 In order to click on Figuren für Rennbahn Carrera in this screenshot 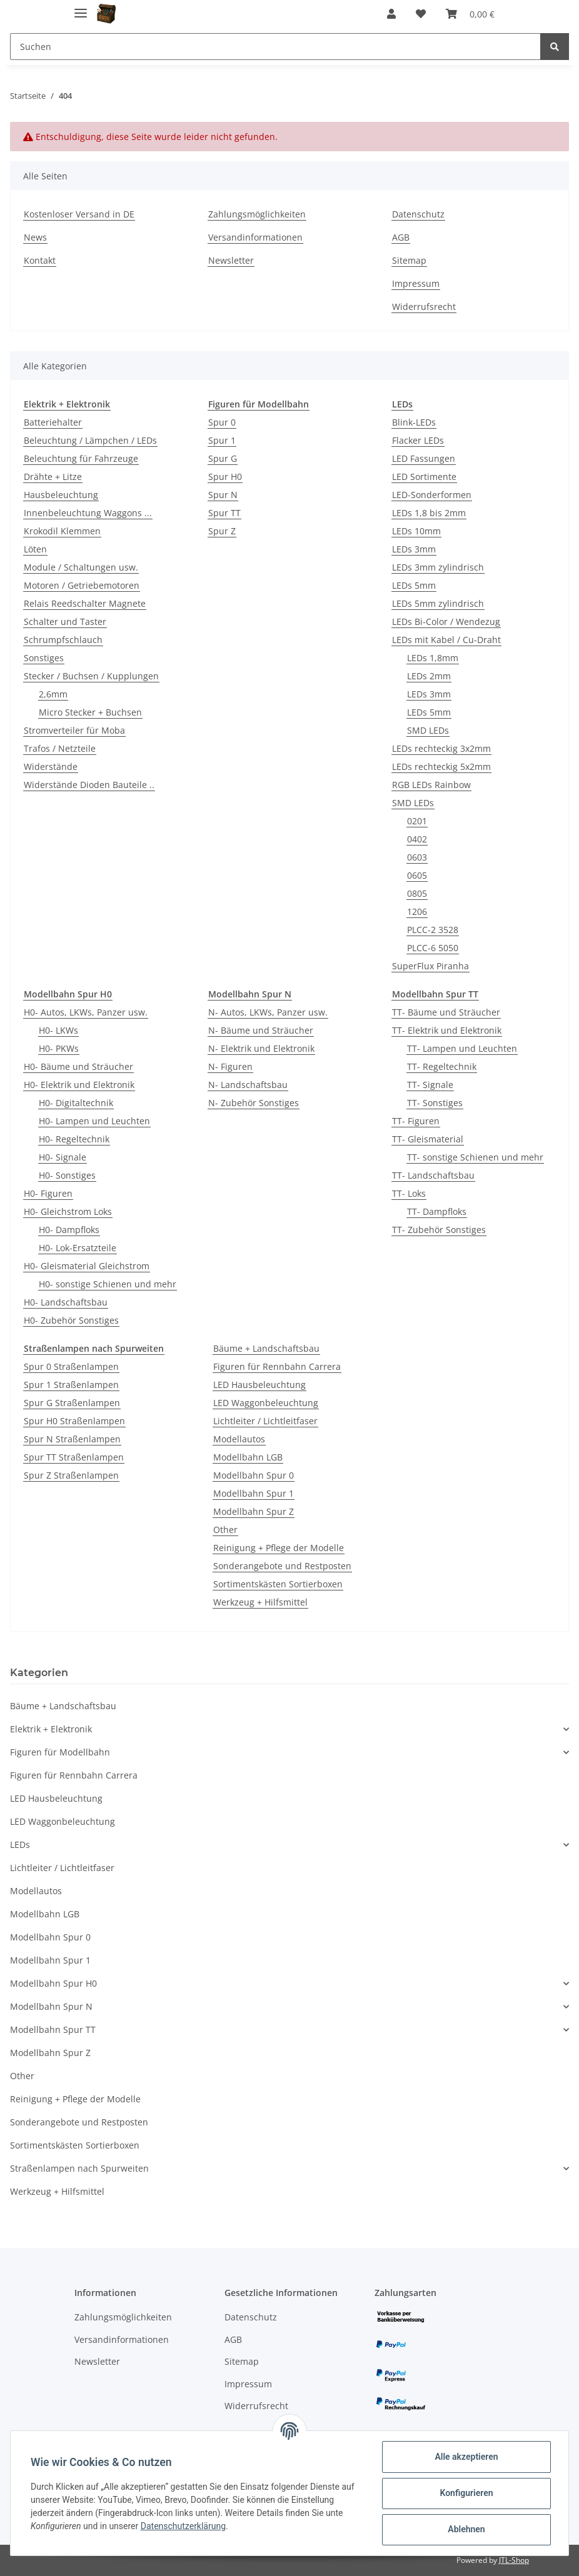, I will do `click(277, 1366)`.